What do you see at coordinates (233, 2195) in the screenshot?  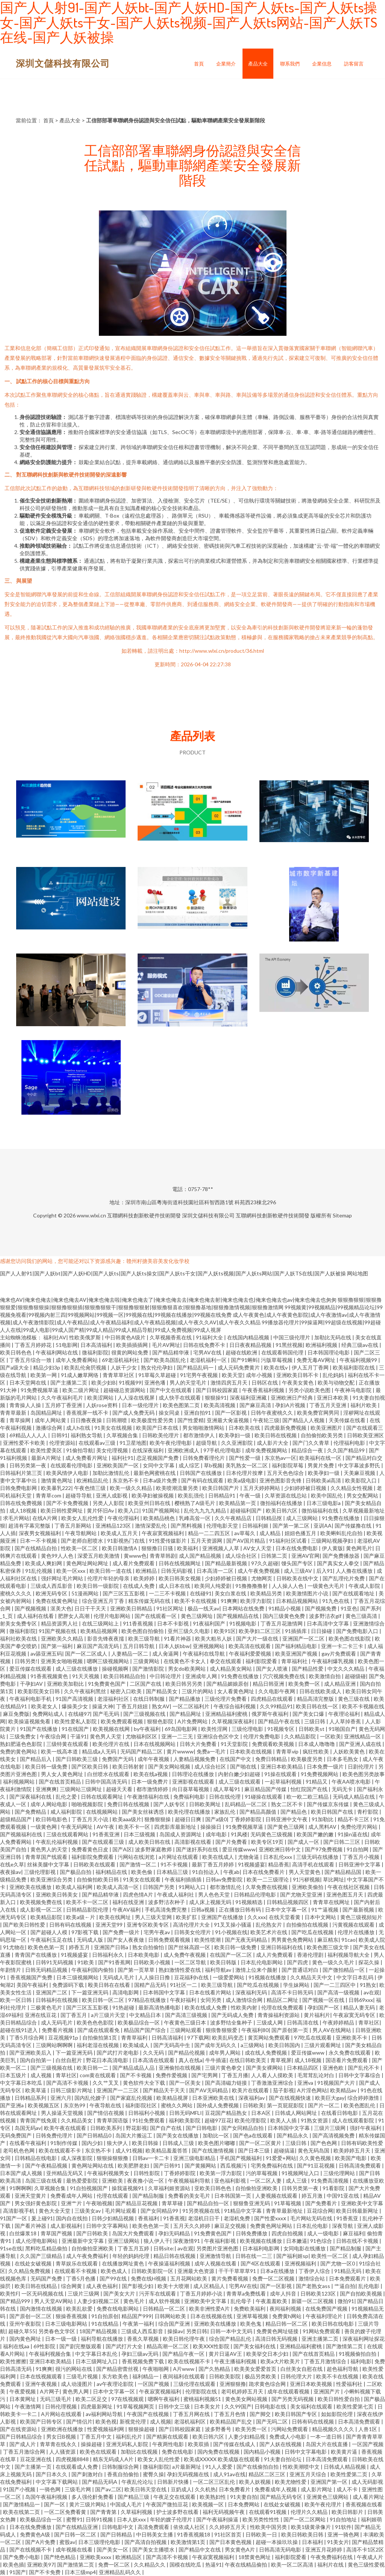 I see `日本韩国第一页` at bounding box center [233, 2195].